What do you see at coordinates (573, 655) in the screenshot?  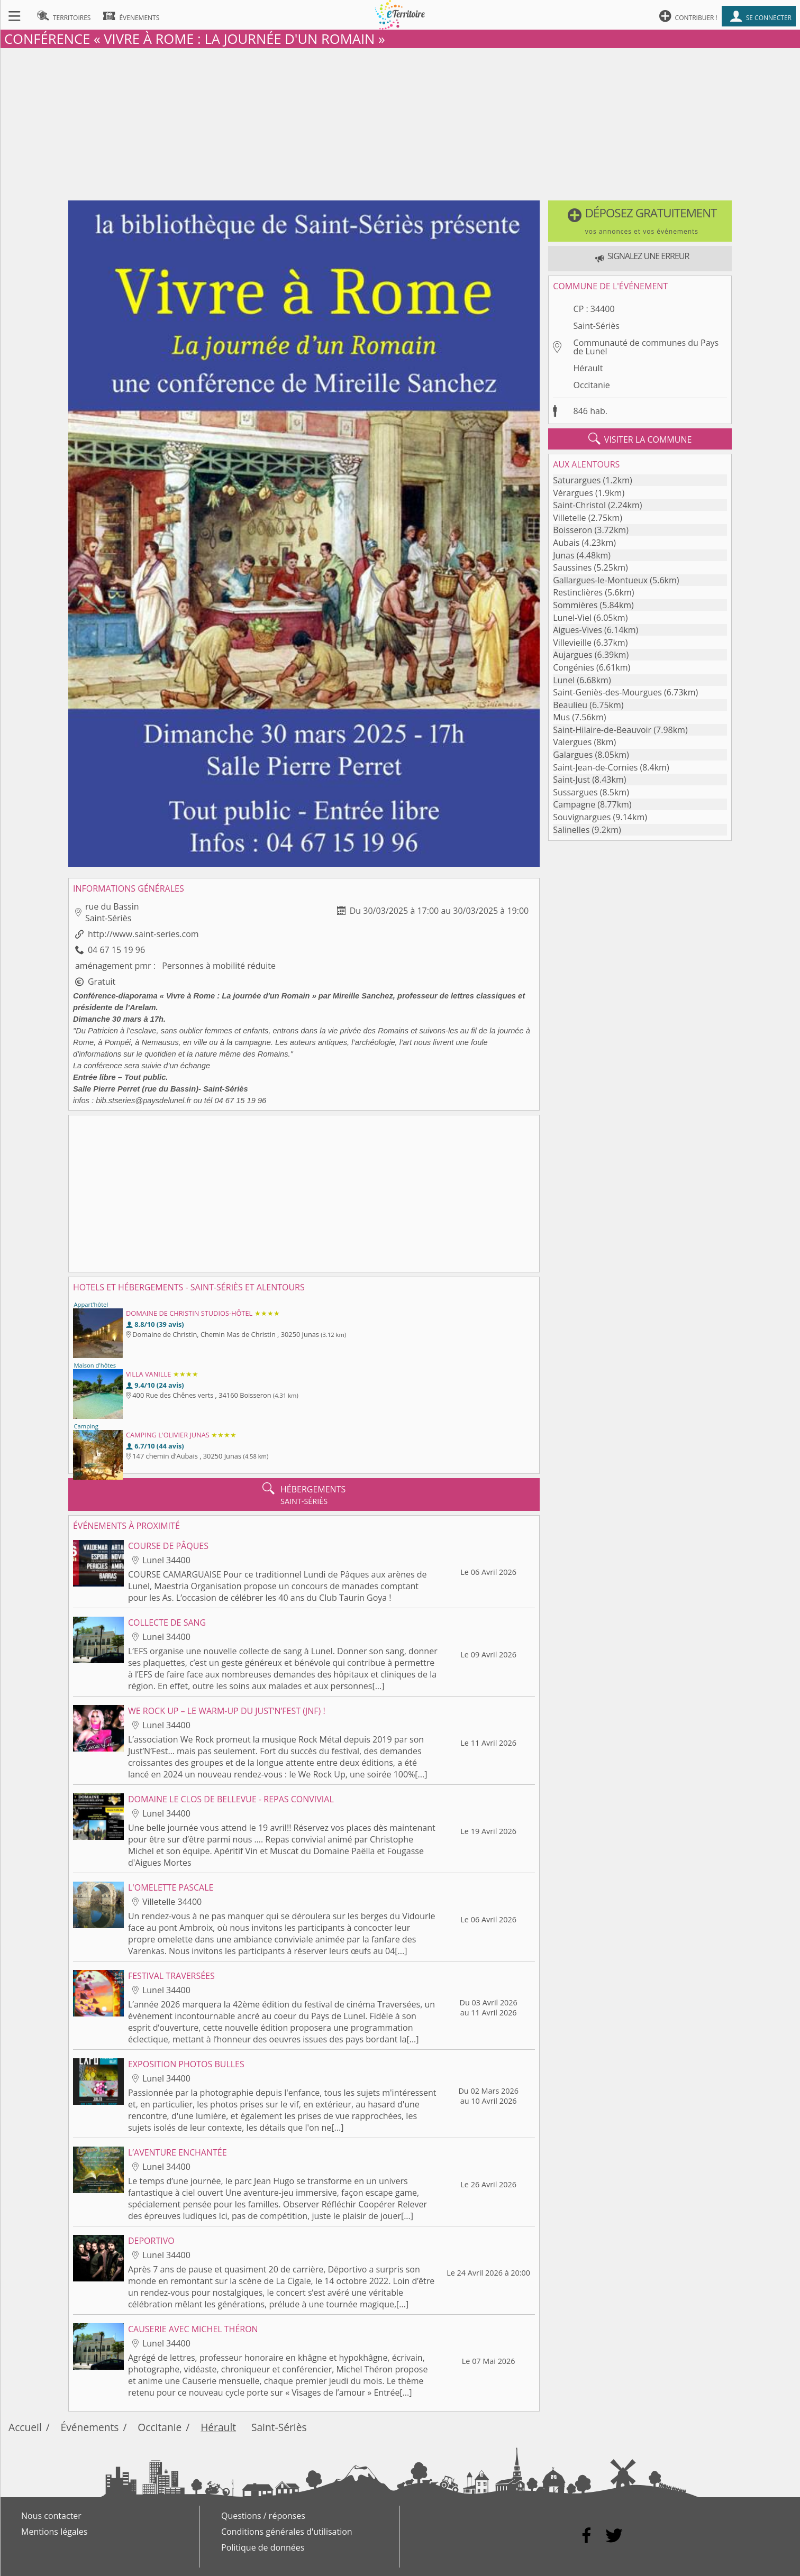 I see `Aujargues` at bounding box center [573, 655].